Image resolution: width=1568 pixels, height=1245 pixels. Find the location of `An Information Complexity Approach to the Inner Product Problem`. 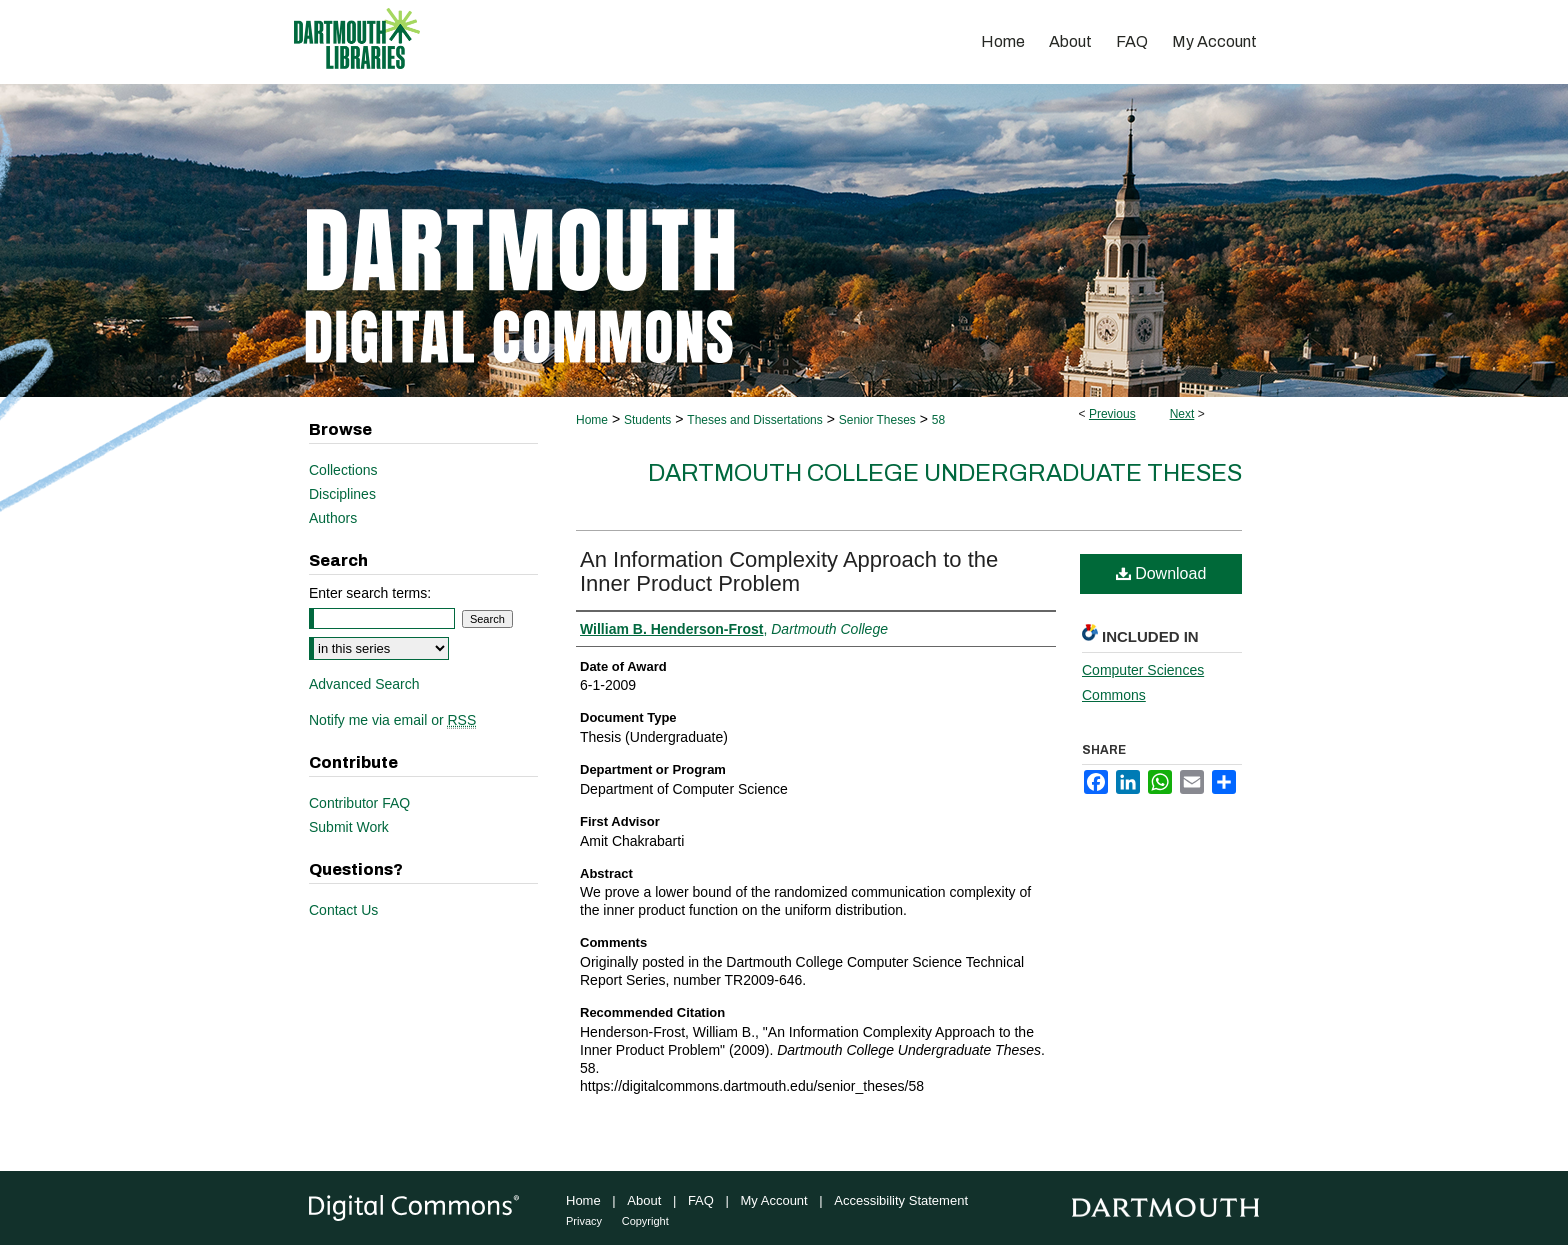

An Information Complexity Approach to the Inner Product Problem is located at coordinates (789, 571).